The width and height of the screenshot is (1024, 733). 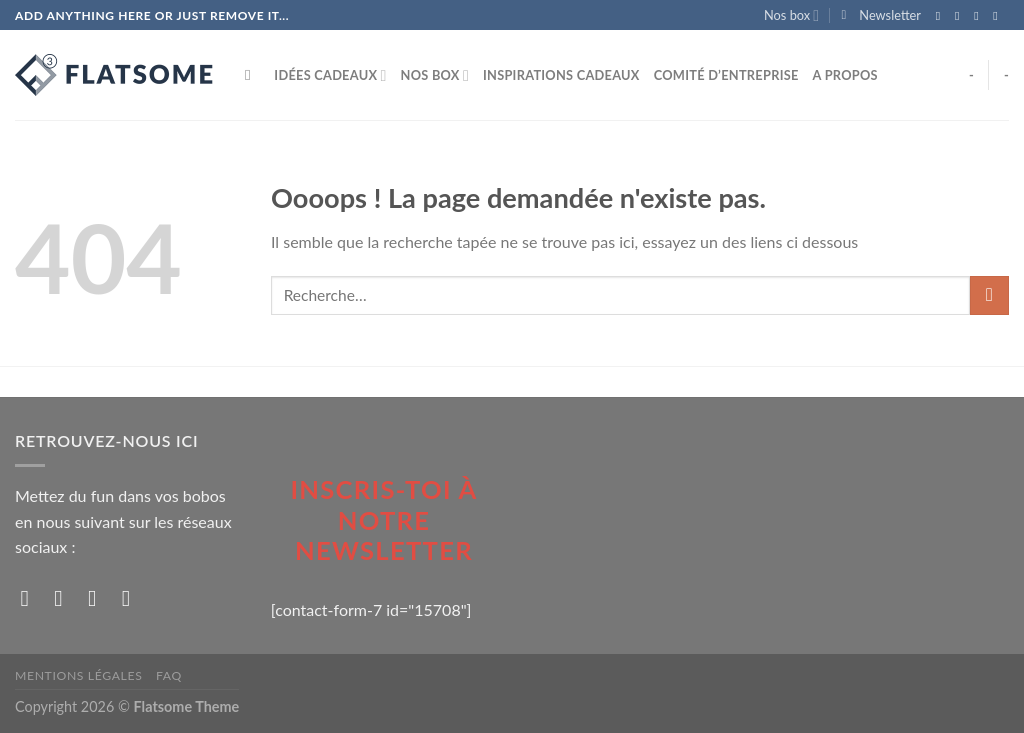 I want to click on [Nous suivre sur Facebook], so click(x=942, y=16).